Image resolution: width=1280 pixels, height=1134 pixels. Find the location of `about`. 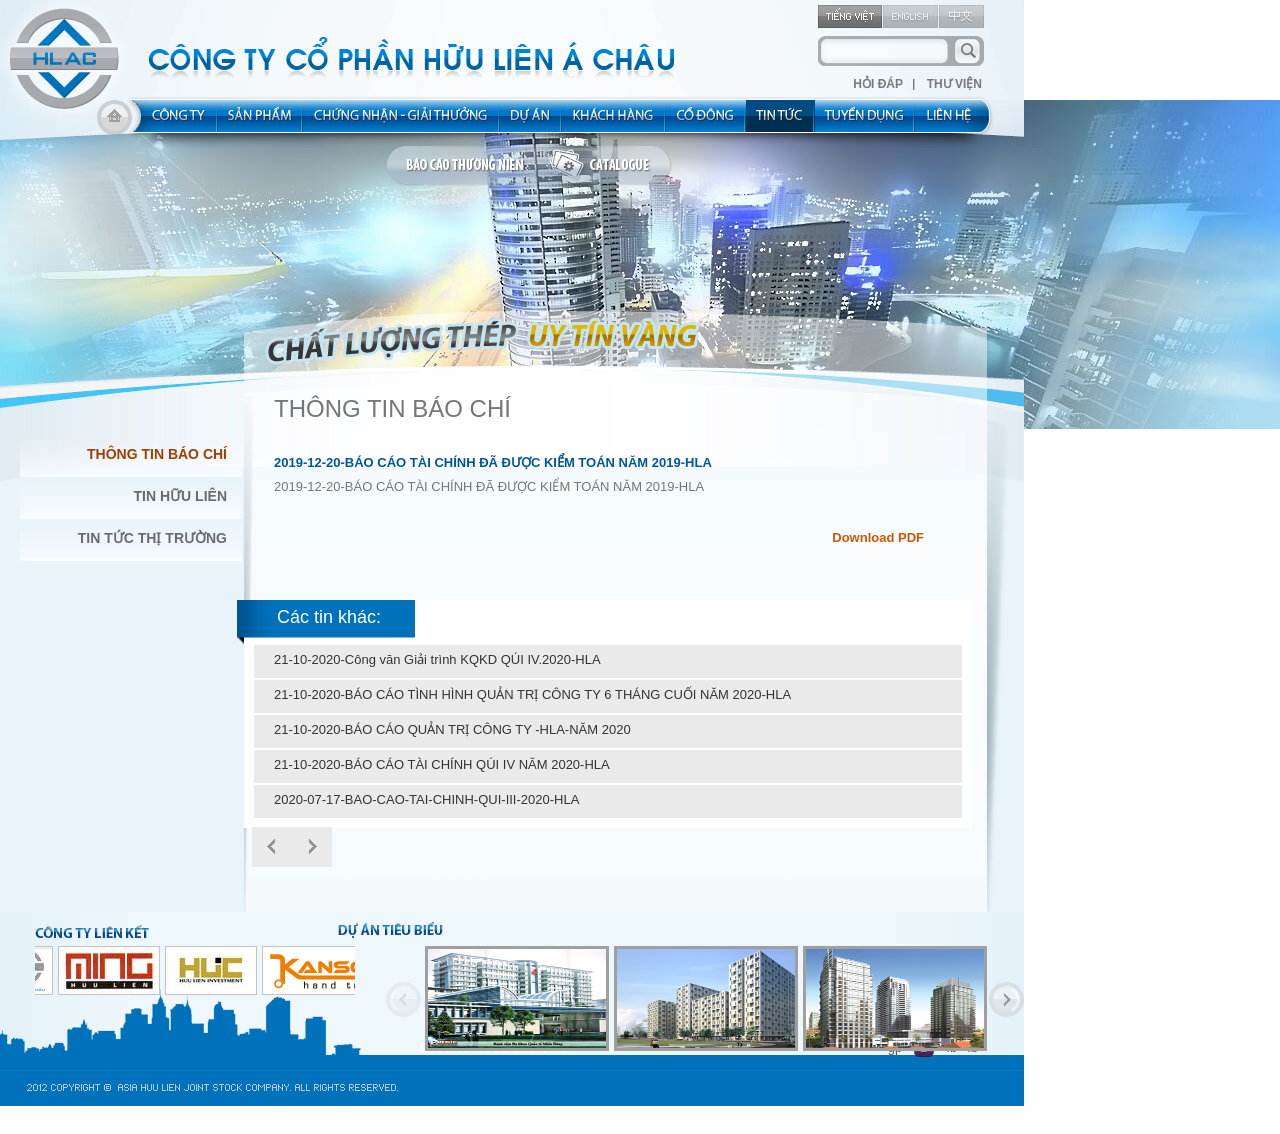

about is located at coordinates (172, 122).